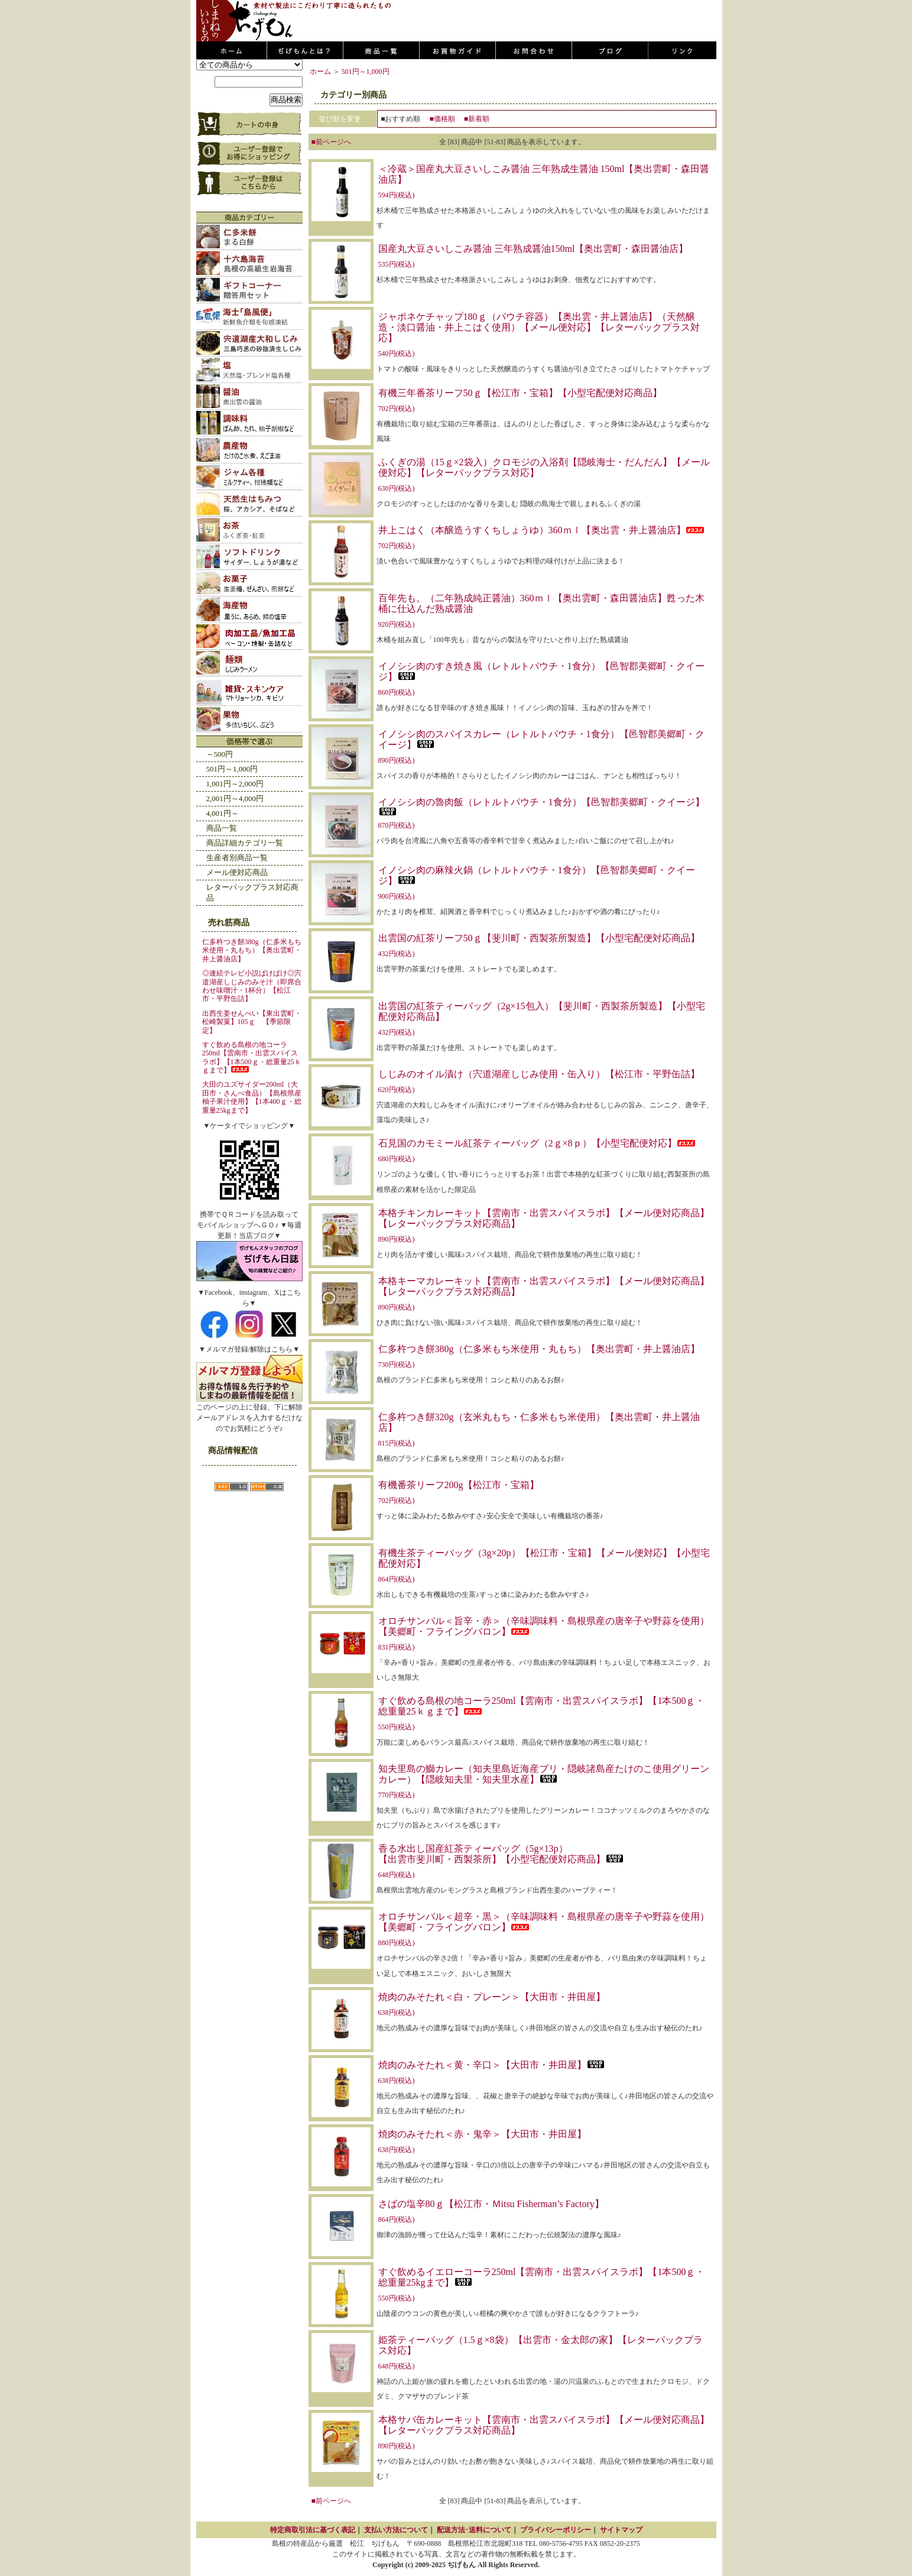 The height and width of the screenshot is (2576, 912). Describe the element at coordinates (237, 872) in the screenshot. I see `メール便対応商品` at that location.